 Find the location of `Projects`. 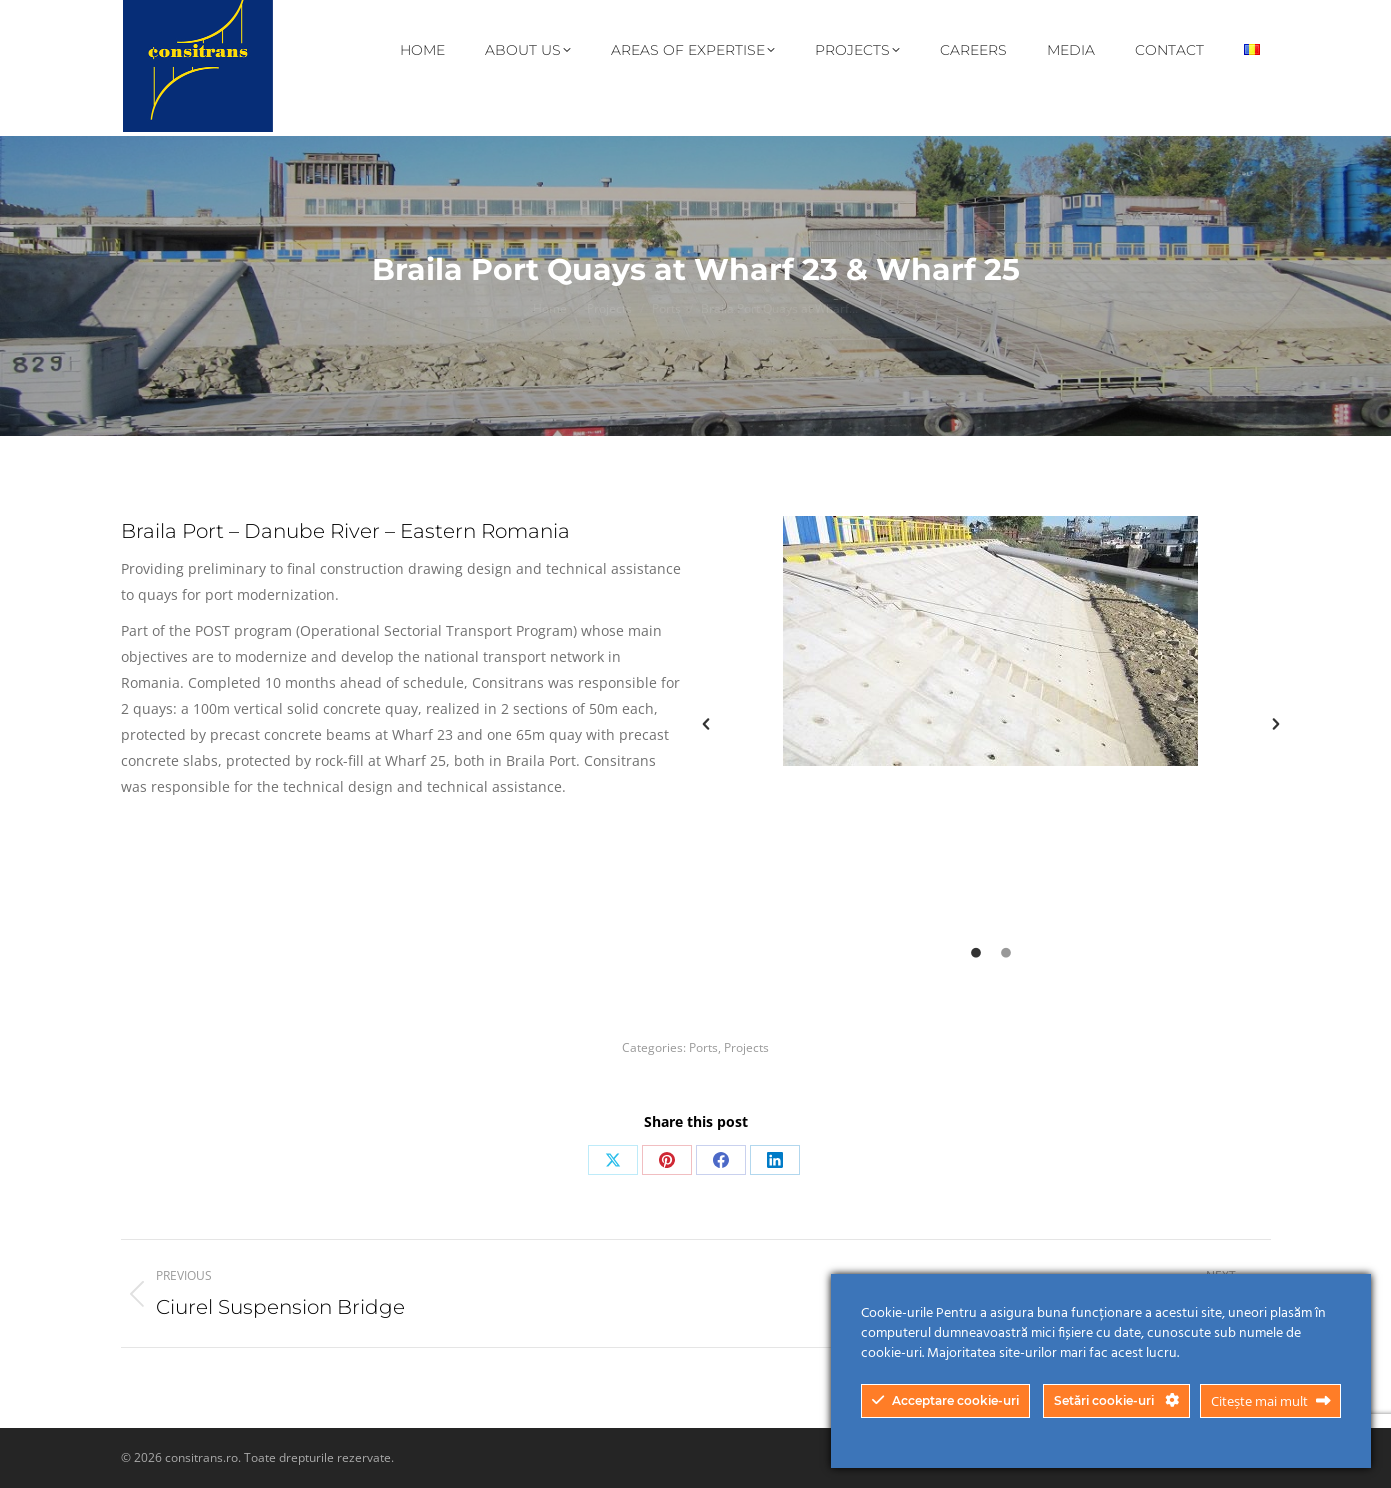

Projects is located at coordinates (746, 1047).